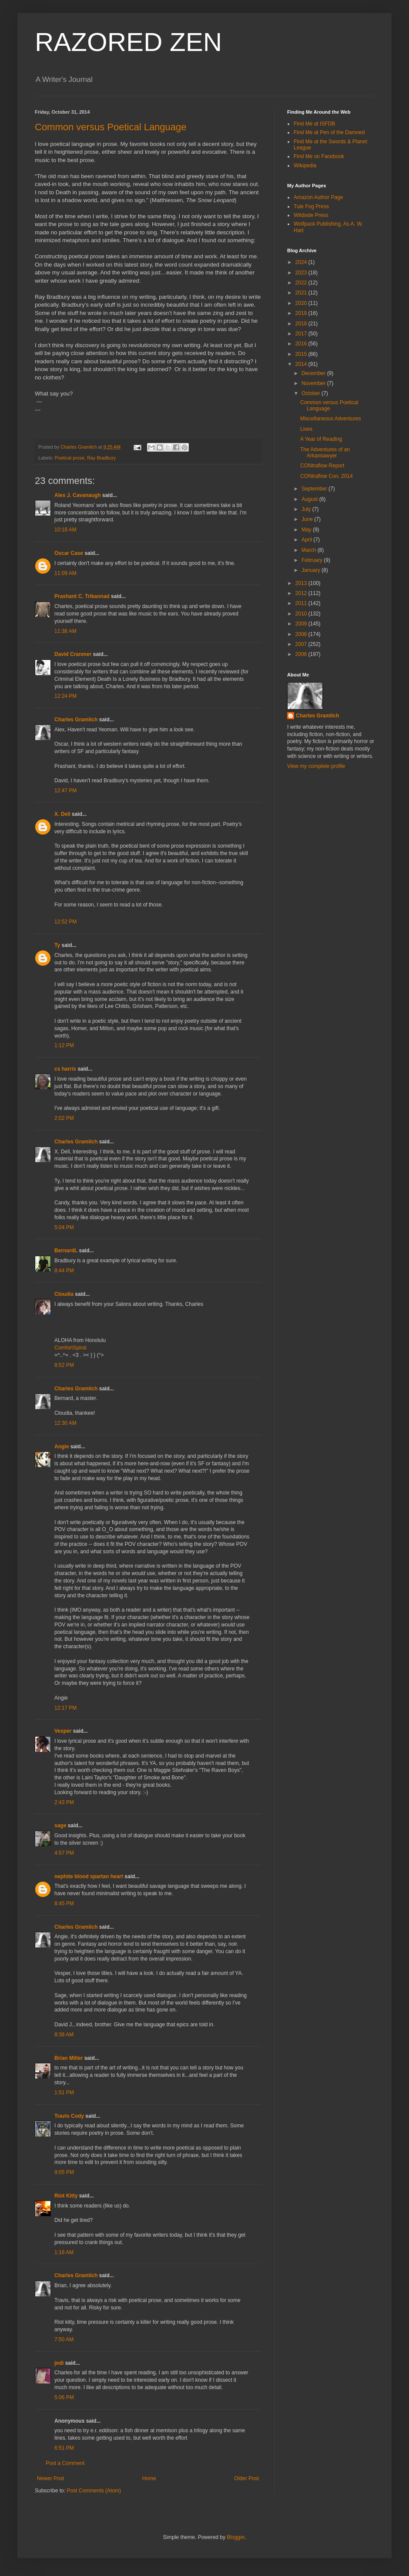 This screenshot has width=409, height=2576. What do you see at coordinates (301, 344) in the screenshot?
I see `2016` at bounding box center [301, 344].